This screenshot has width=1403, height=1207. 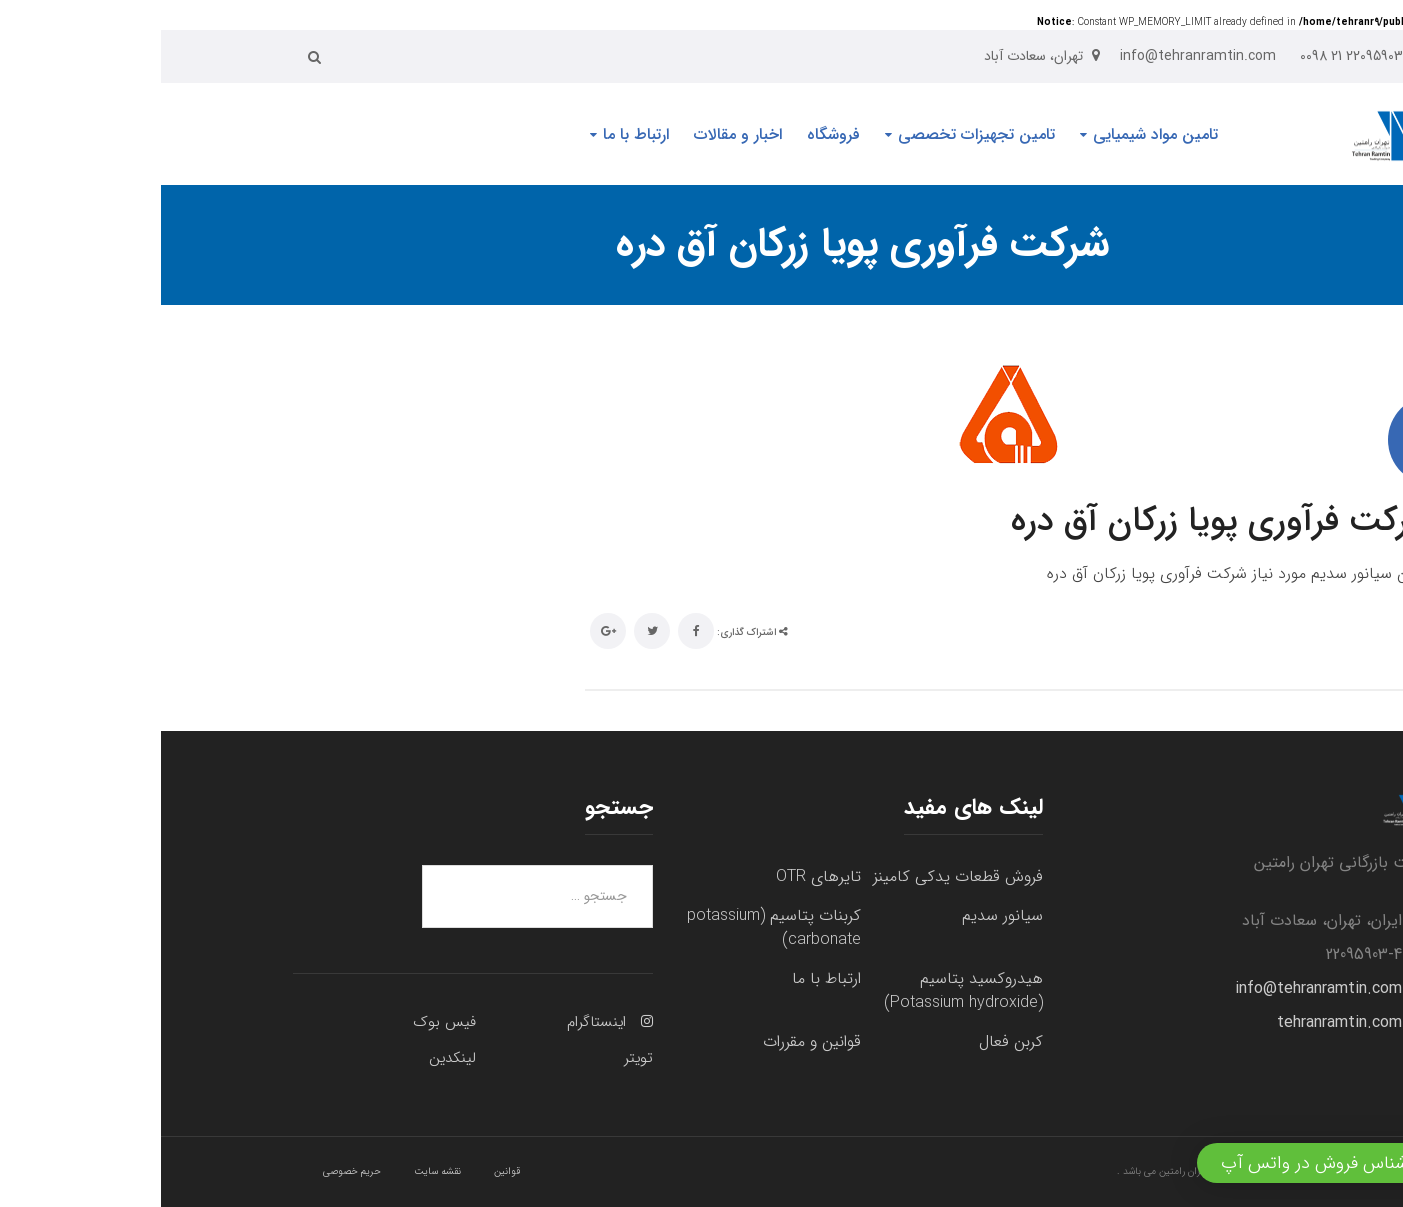 I want to click on قوانین و مقررات, so click(x=651, y=1041).